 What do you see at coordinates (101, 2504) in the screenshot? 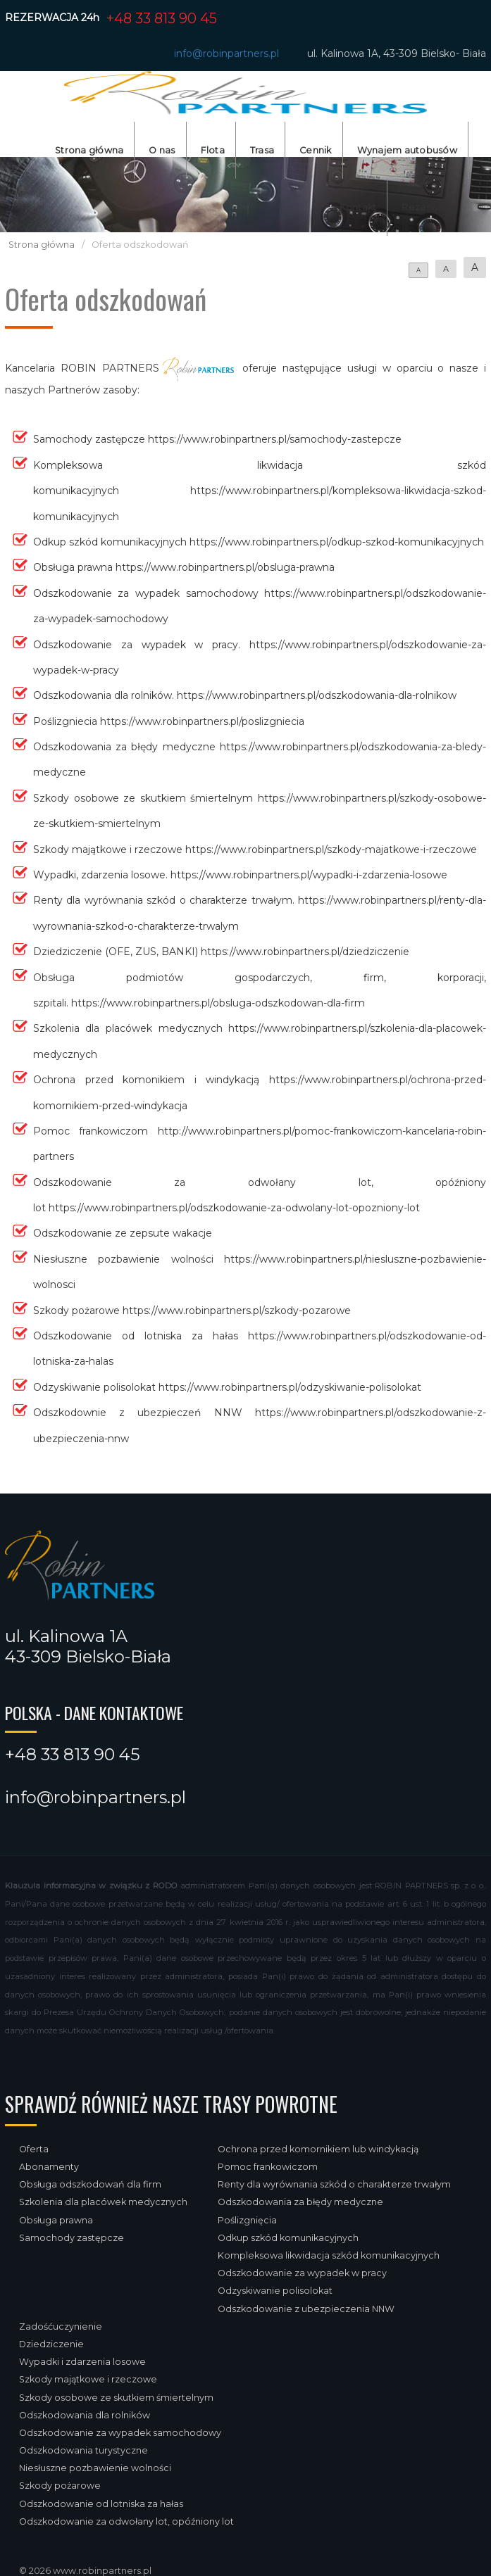
I see `Odszkodowanie od lotniska za hałas` at bounding box center [101, 2504].